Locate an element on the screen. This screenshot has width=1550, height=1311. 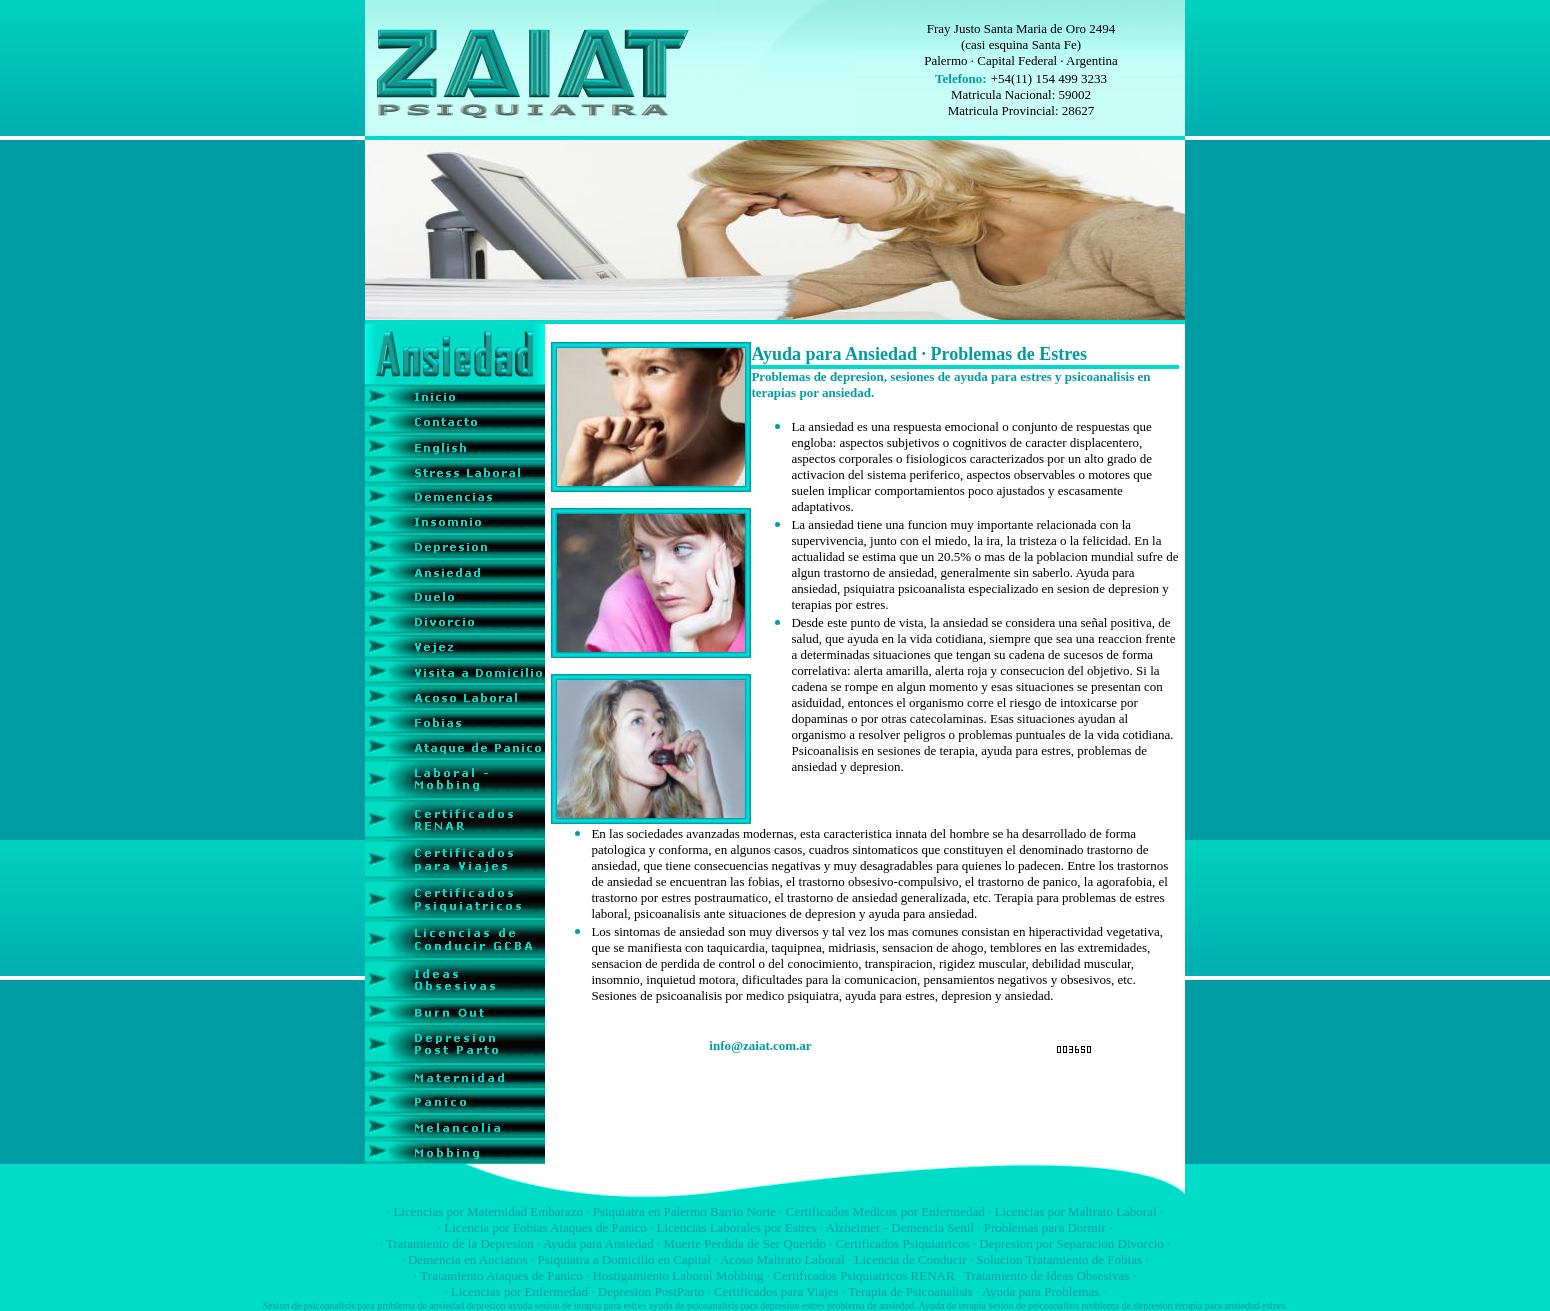
Certificados Psiquiatricos RENAR is located at coordinates (863, 1275).